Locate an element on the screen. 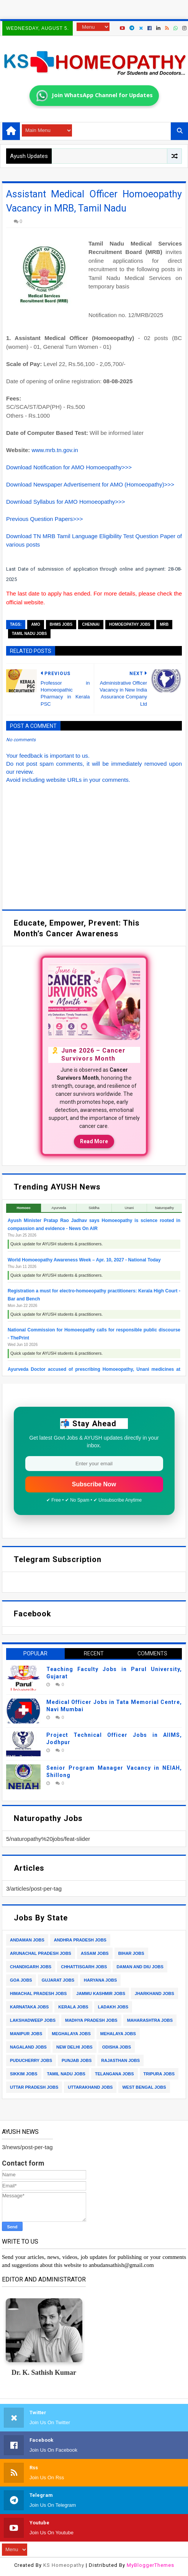 This screenshot has width=188, height=2576. homoeopathy jobs is located at coordinates (129, 624).